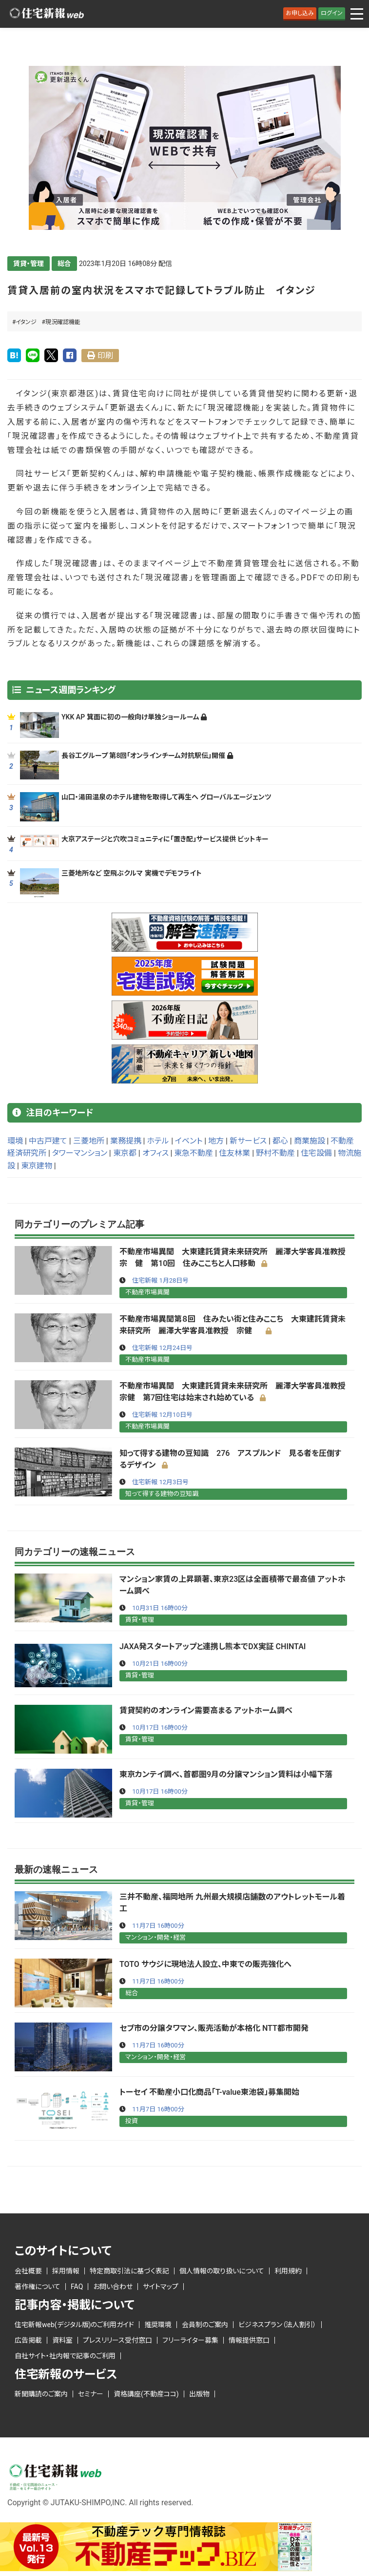 The image size is (369, 2576). What do you see at coordinates (309, 1140) in the screenshot?
I see `商業施設` at bounding box center [309, 1140].